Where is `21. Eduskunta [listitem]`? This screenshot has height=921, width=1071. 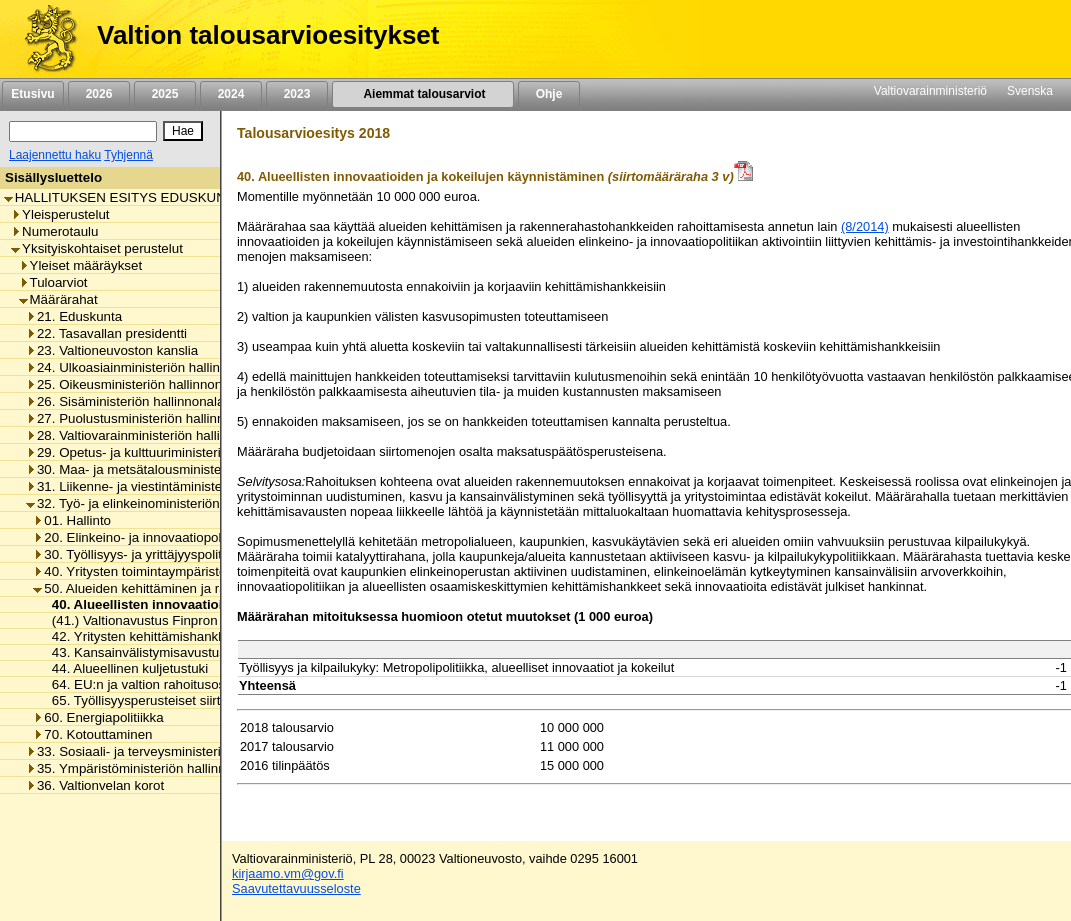
21. Eduskunta [listitem] is located at coordinates (74, 316).